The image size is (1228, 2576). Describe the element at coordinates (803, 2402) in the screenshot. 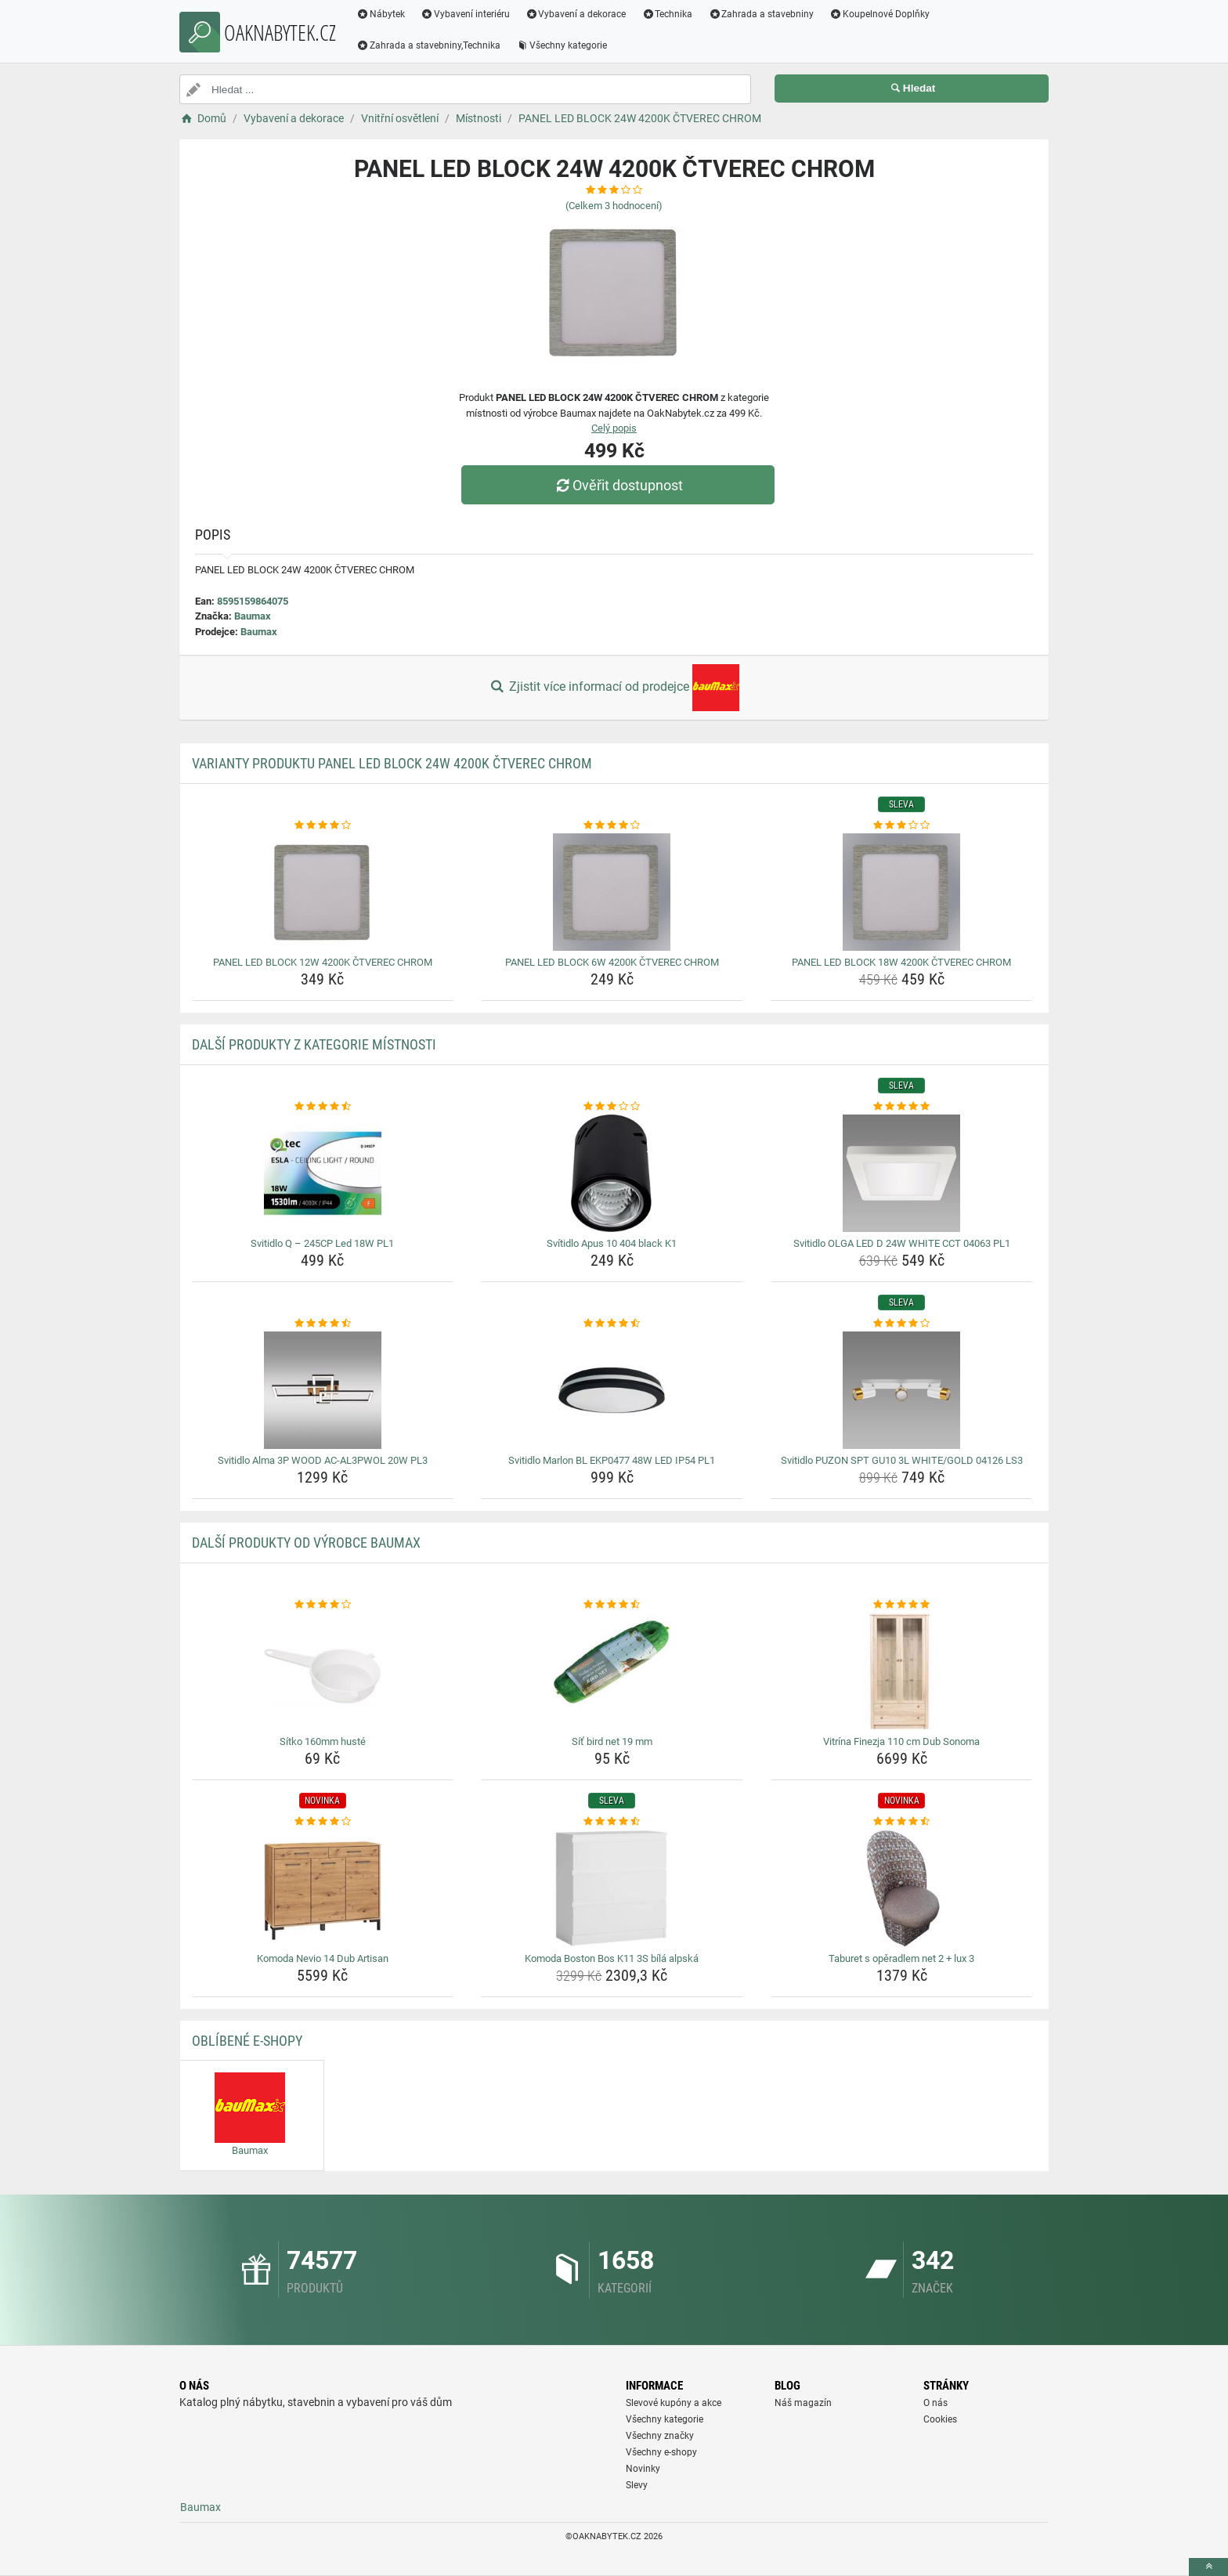

I see `Náš magazín` at that location.